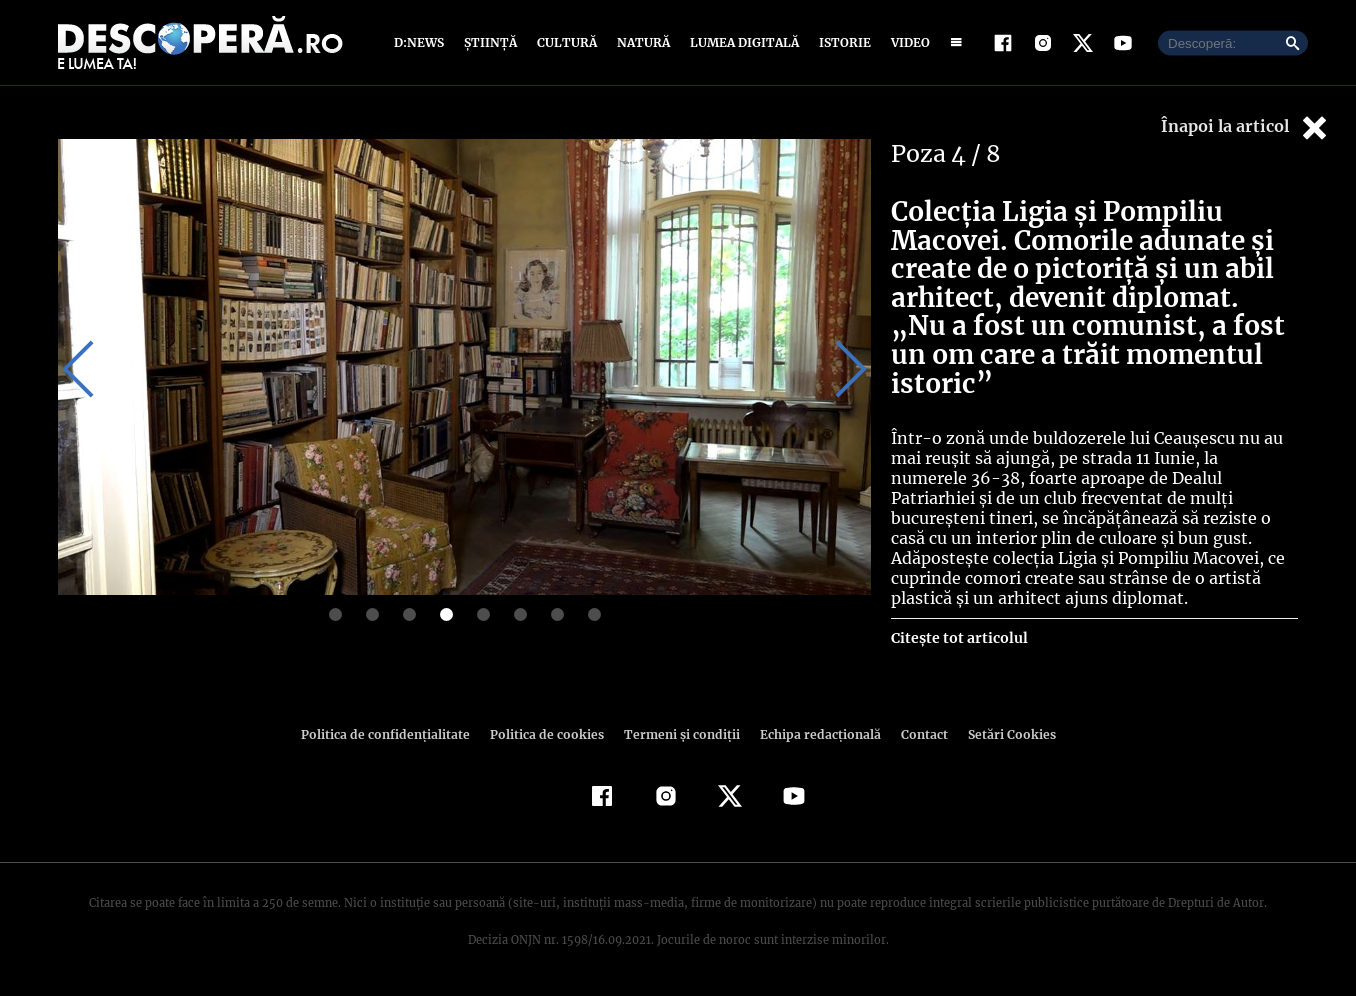 This screenshot has width=1356, height=996. Describe the element at coordinates (394, 734) in the screenshot. I see `Politica de confidenţialitate` at that location.